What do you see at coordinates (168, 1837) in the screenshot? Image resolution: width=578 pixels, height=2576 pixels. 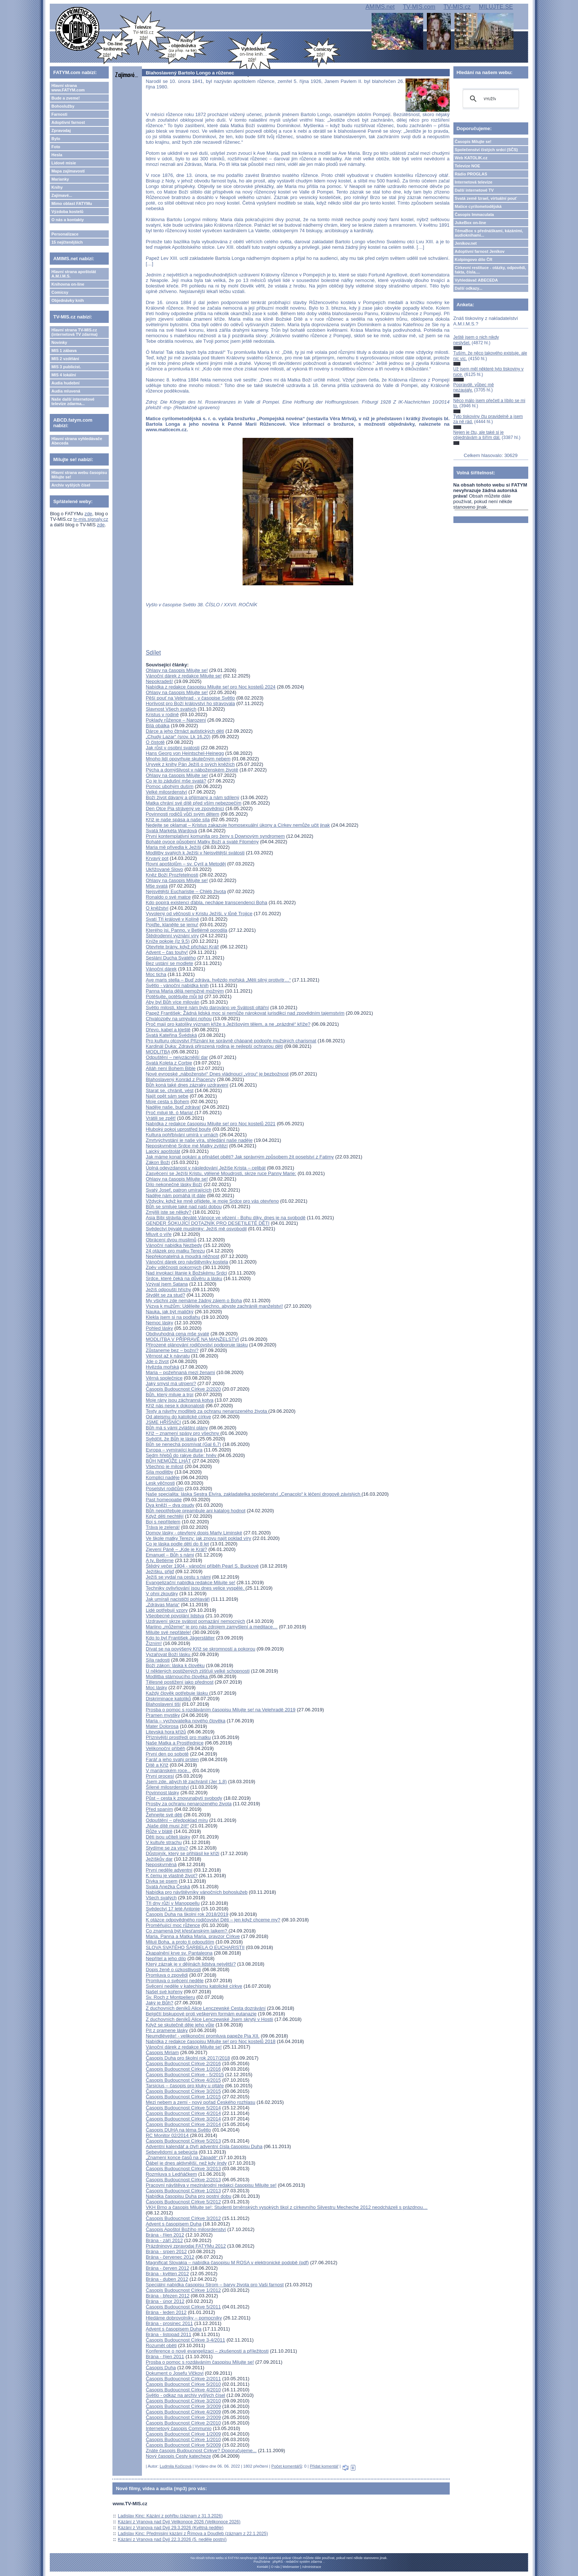 I see `Děti jsou učiteli lásky` at bounding box center [168, 1837].